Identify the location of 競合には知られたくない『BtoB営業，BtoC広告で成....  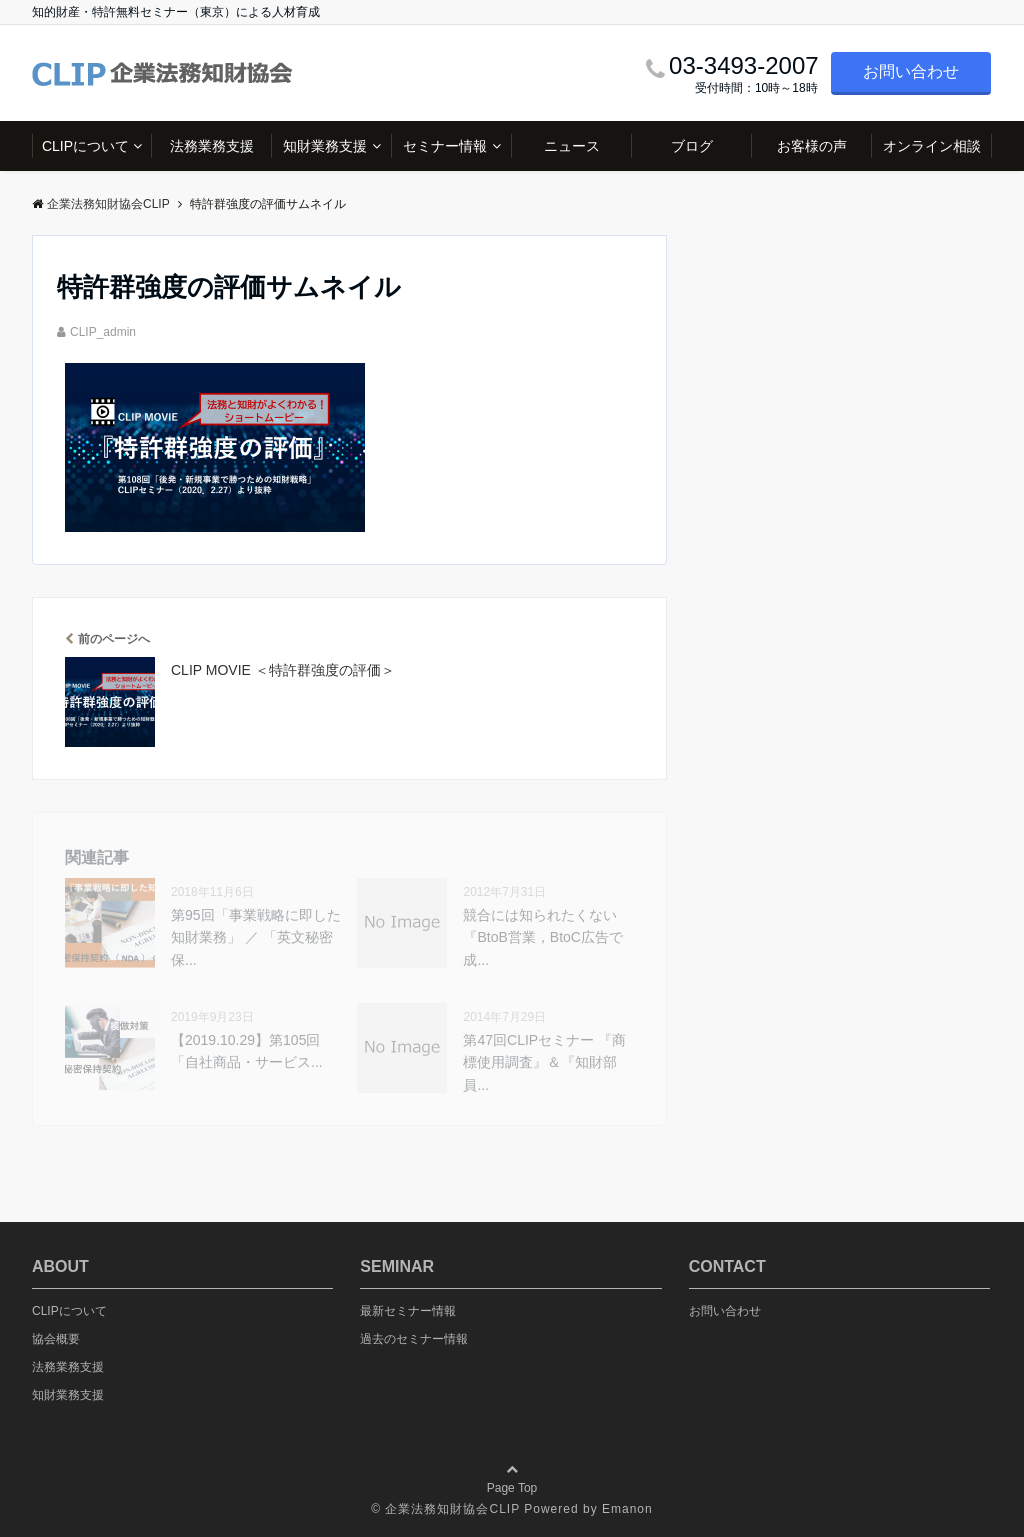
(542, 937).